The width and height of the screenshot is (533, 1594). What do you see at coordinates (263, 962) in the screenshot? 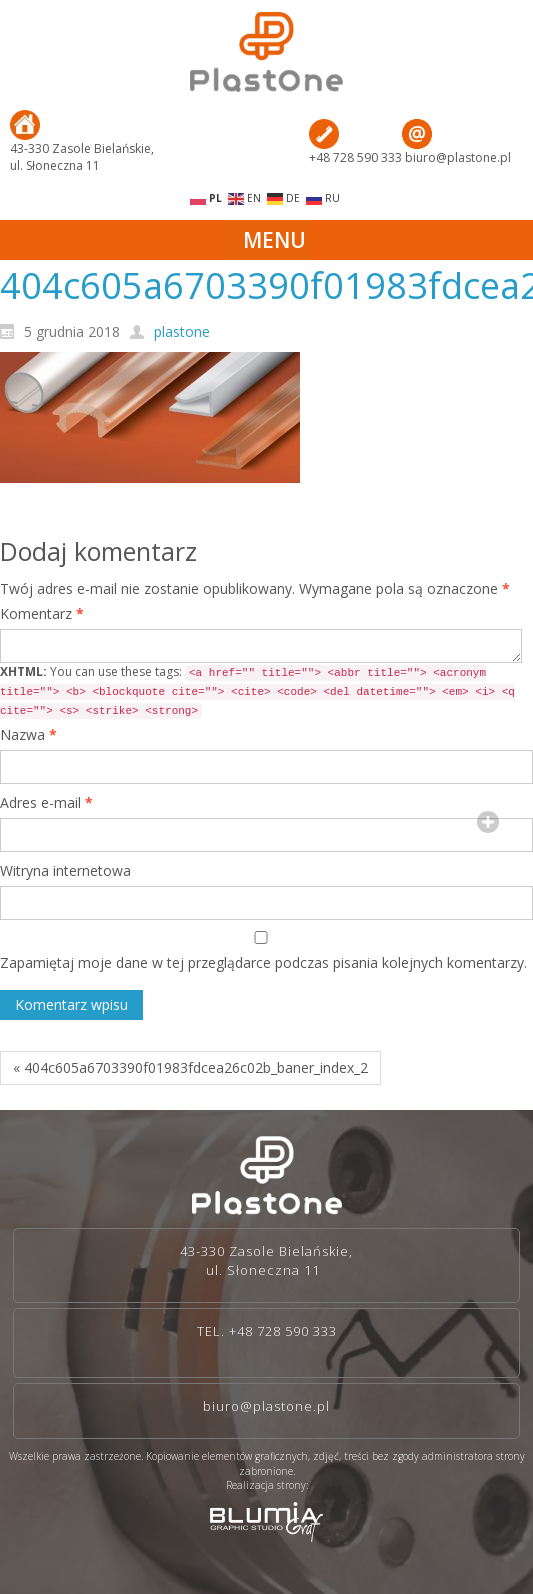
I see `Zapamiętaj moje dane w tej przeglądarce podczas pisania kolejnych komentarzy.` at bounding box center [263, 962].